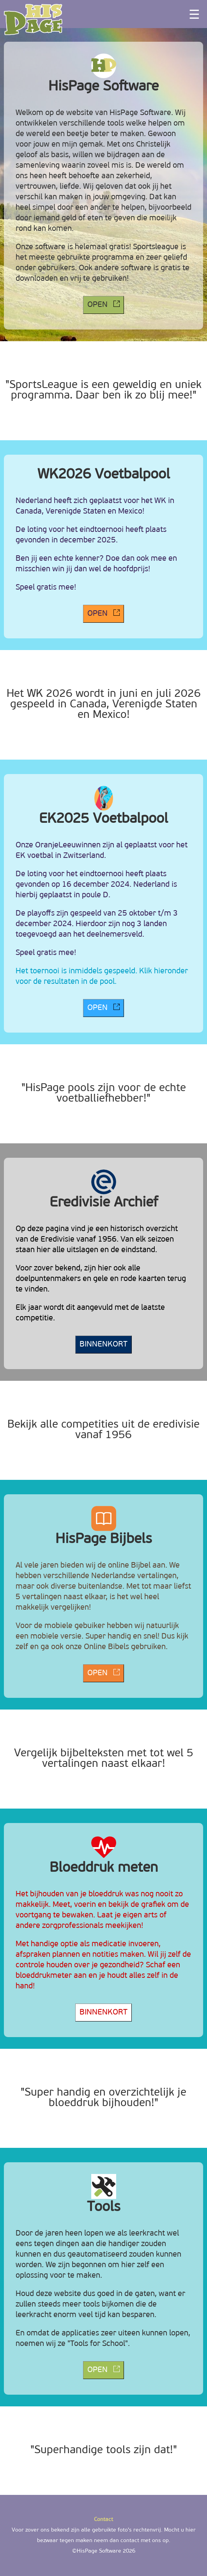  Describe the element at coordinates (103, 305) in the screenshot. I see `OPEN` at that location.